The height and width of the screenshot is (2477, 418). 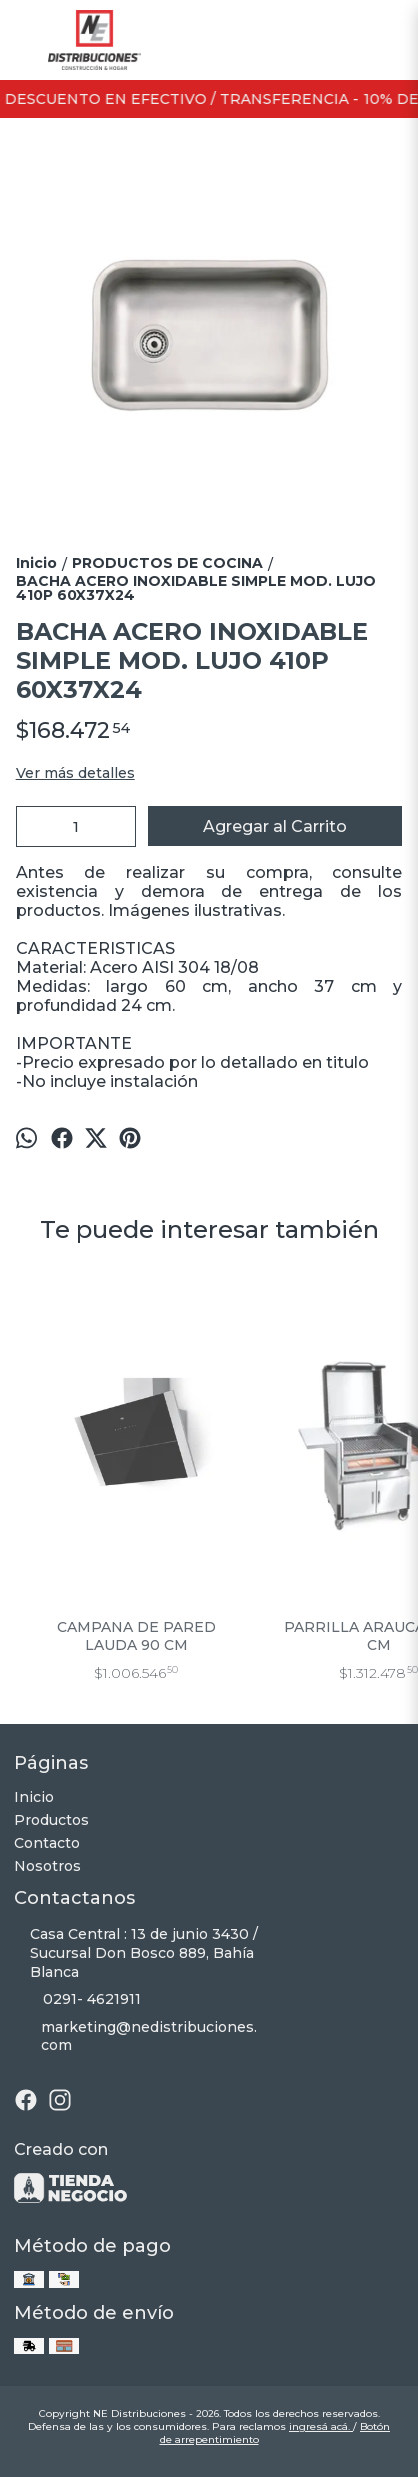 I want to click on 0291- 4621911, so click(x=77, y=2000).